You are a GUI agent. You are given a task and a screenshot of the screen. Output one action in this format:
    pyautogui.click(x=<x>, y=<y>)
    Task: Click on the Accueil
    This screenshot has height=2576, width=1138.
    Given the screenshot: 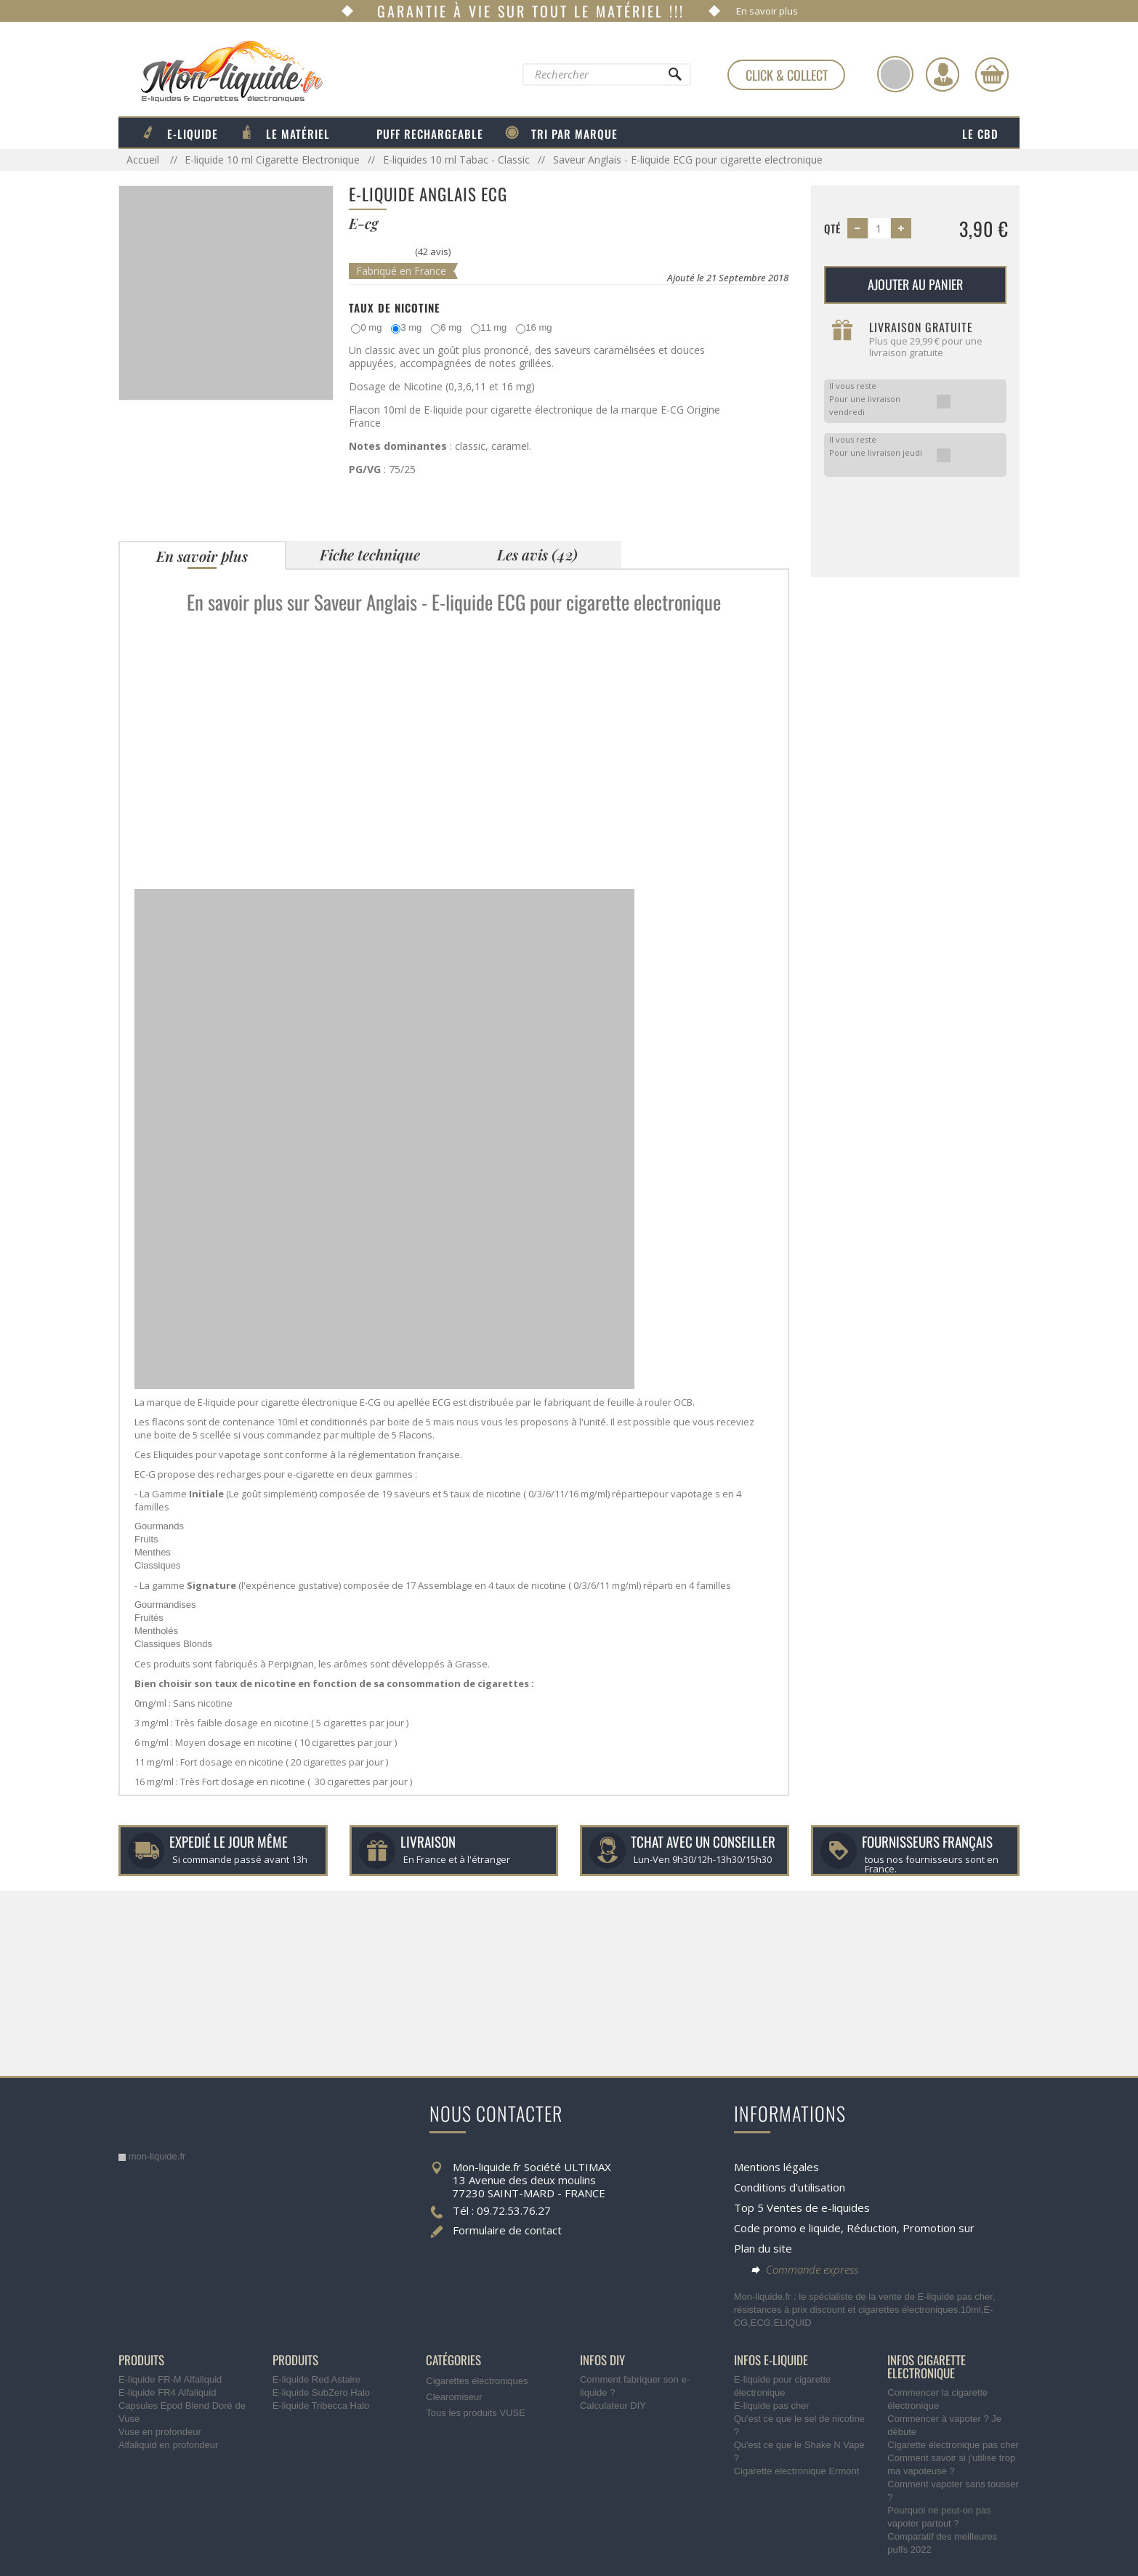 What is the action you would take?
    pyautogui.click(x=144, y=159)
    